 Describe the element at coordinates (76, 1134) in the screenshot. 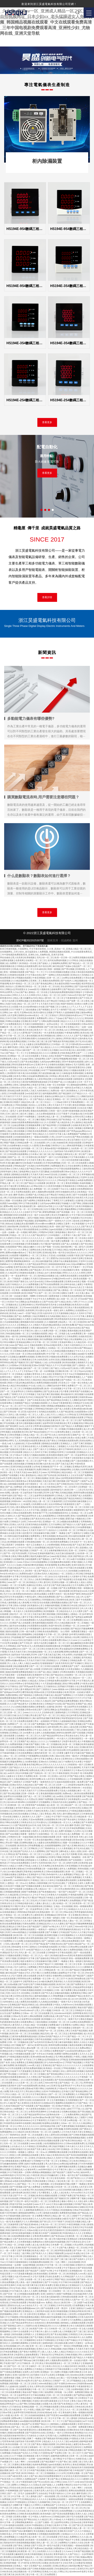

I see `成人免费视频国产免费麻豆` at that location.